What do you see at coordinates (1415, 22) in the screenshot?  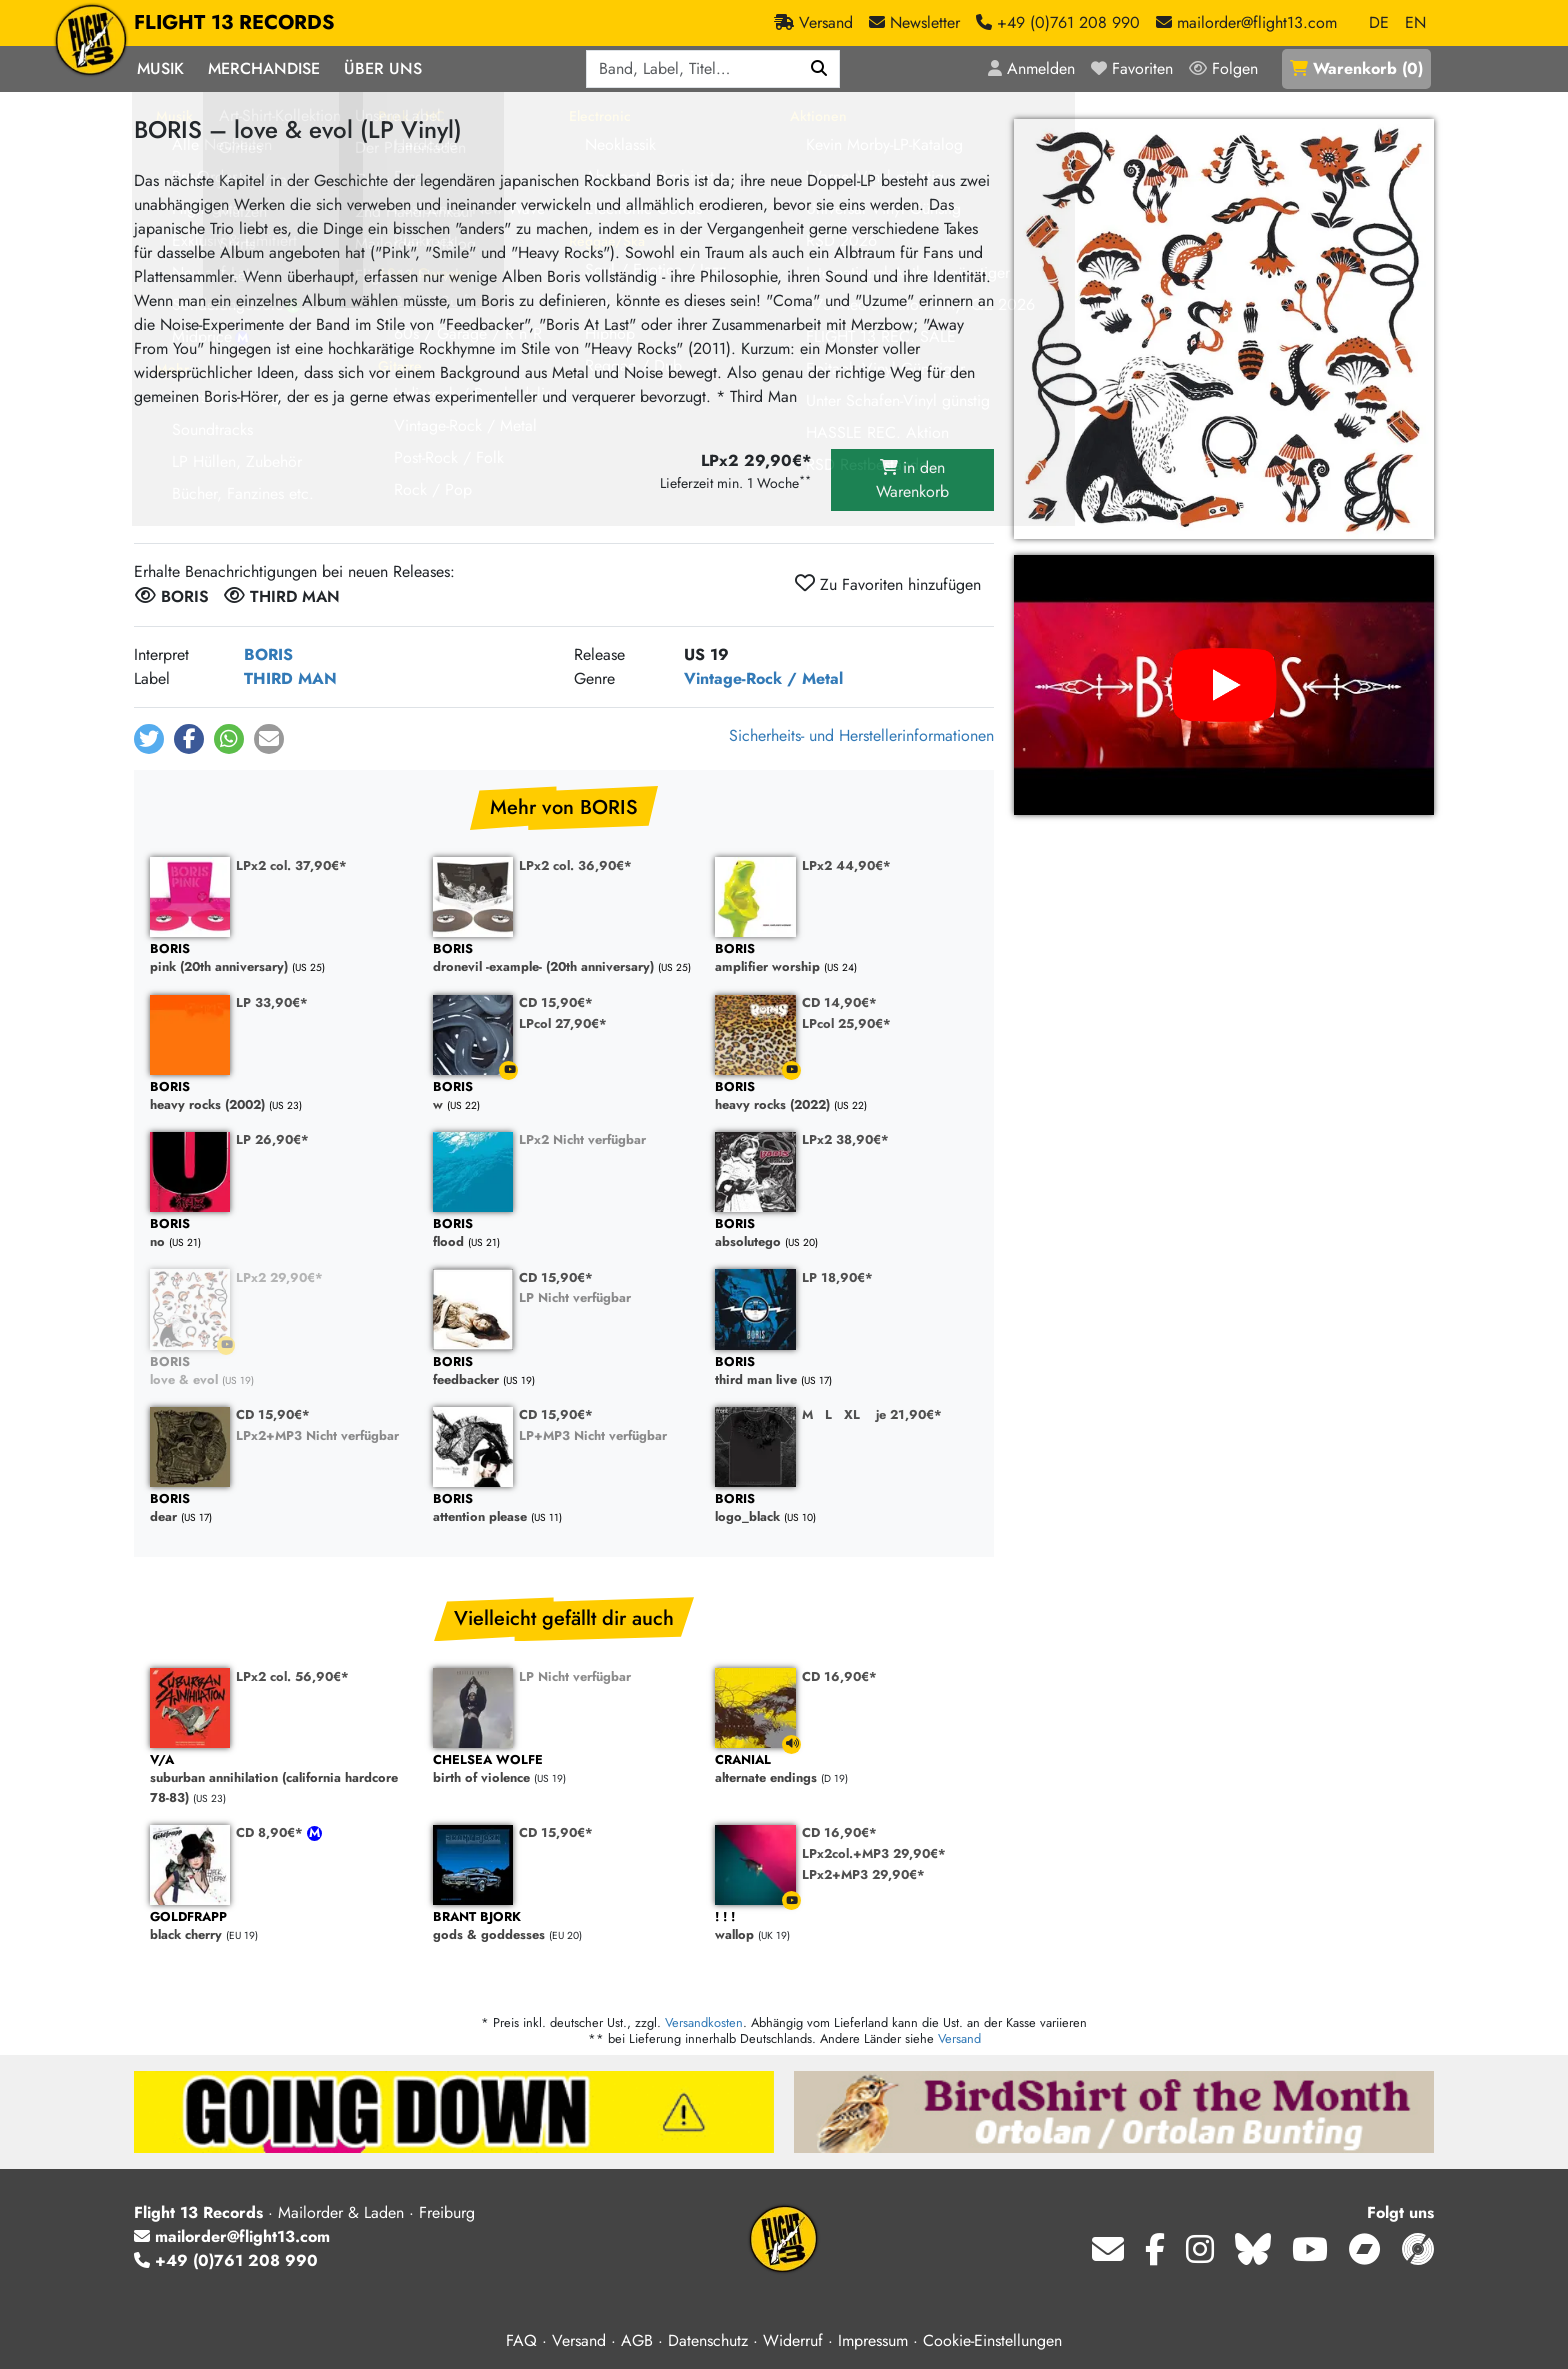 I see `EN` at bounding box center [1415, 22].